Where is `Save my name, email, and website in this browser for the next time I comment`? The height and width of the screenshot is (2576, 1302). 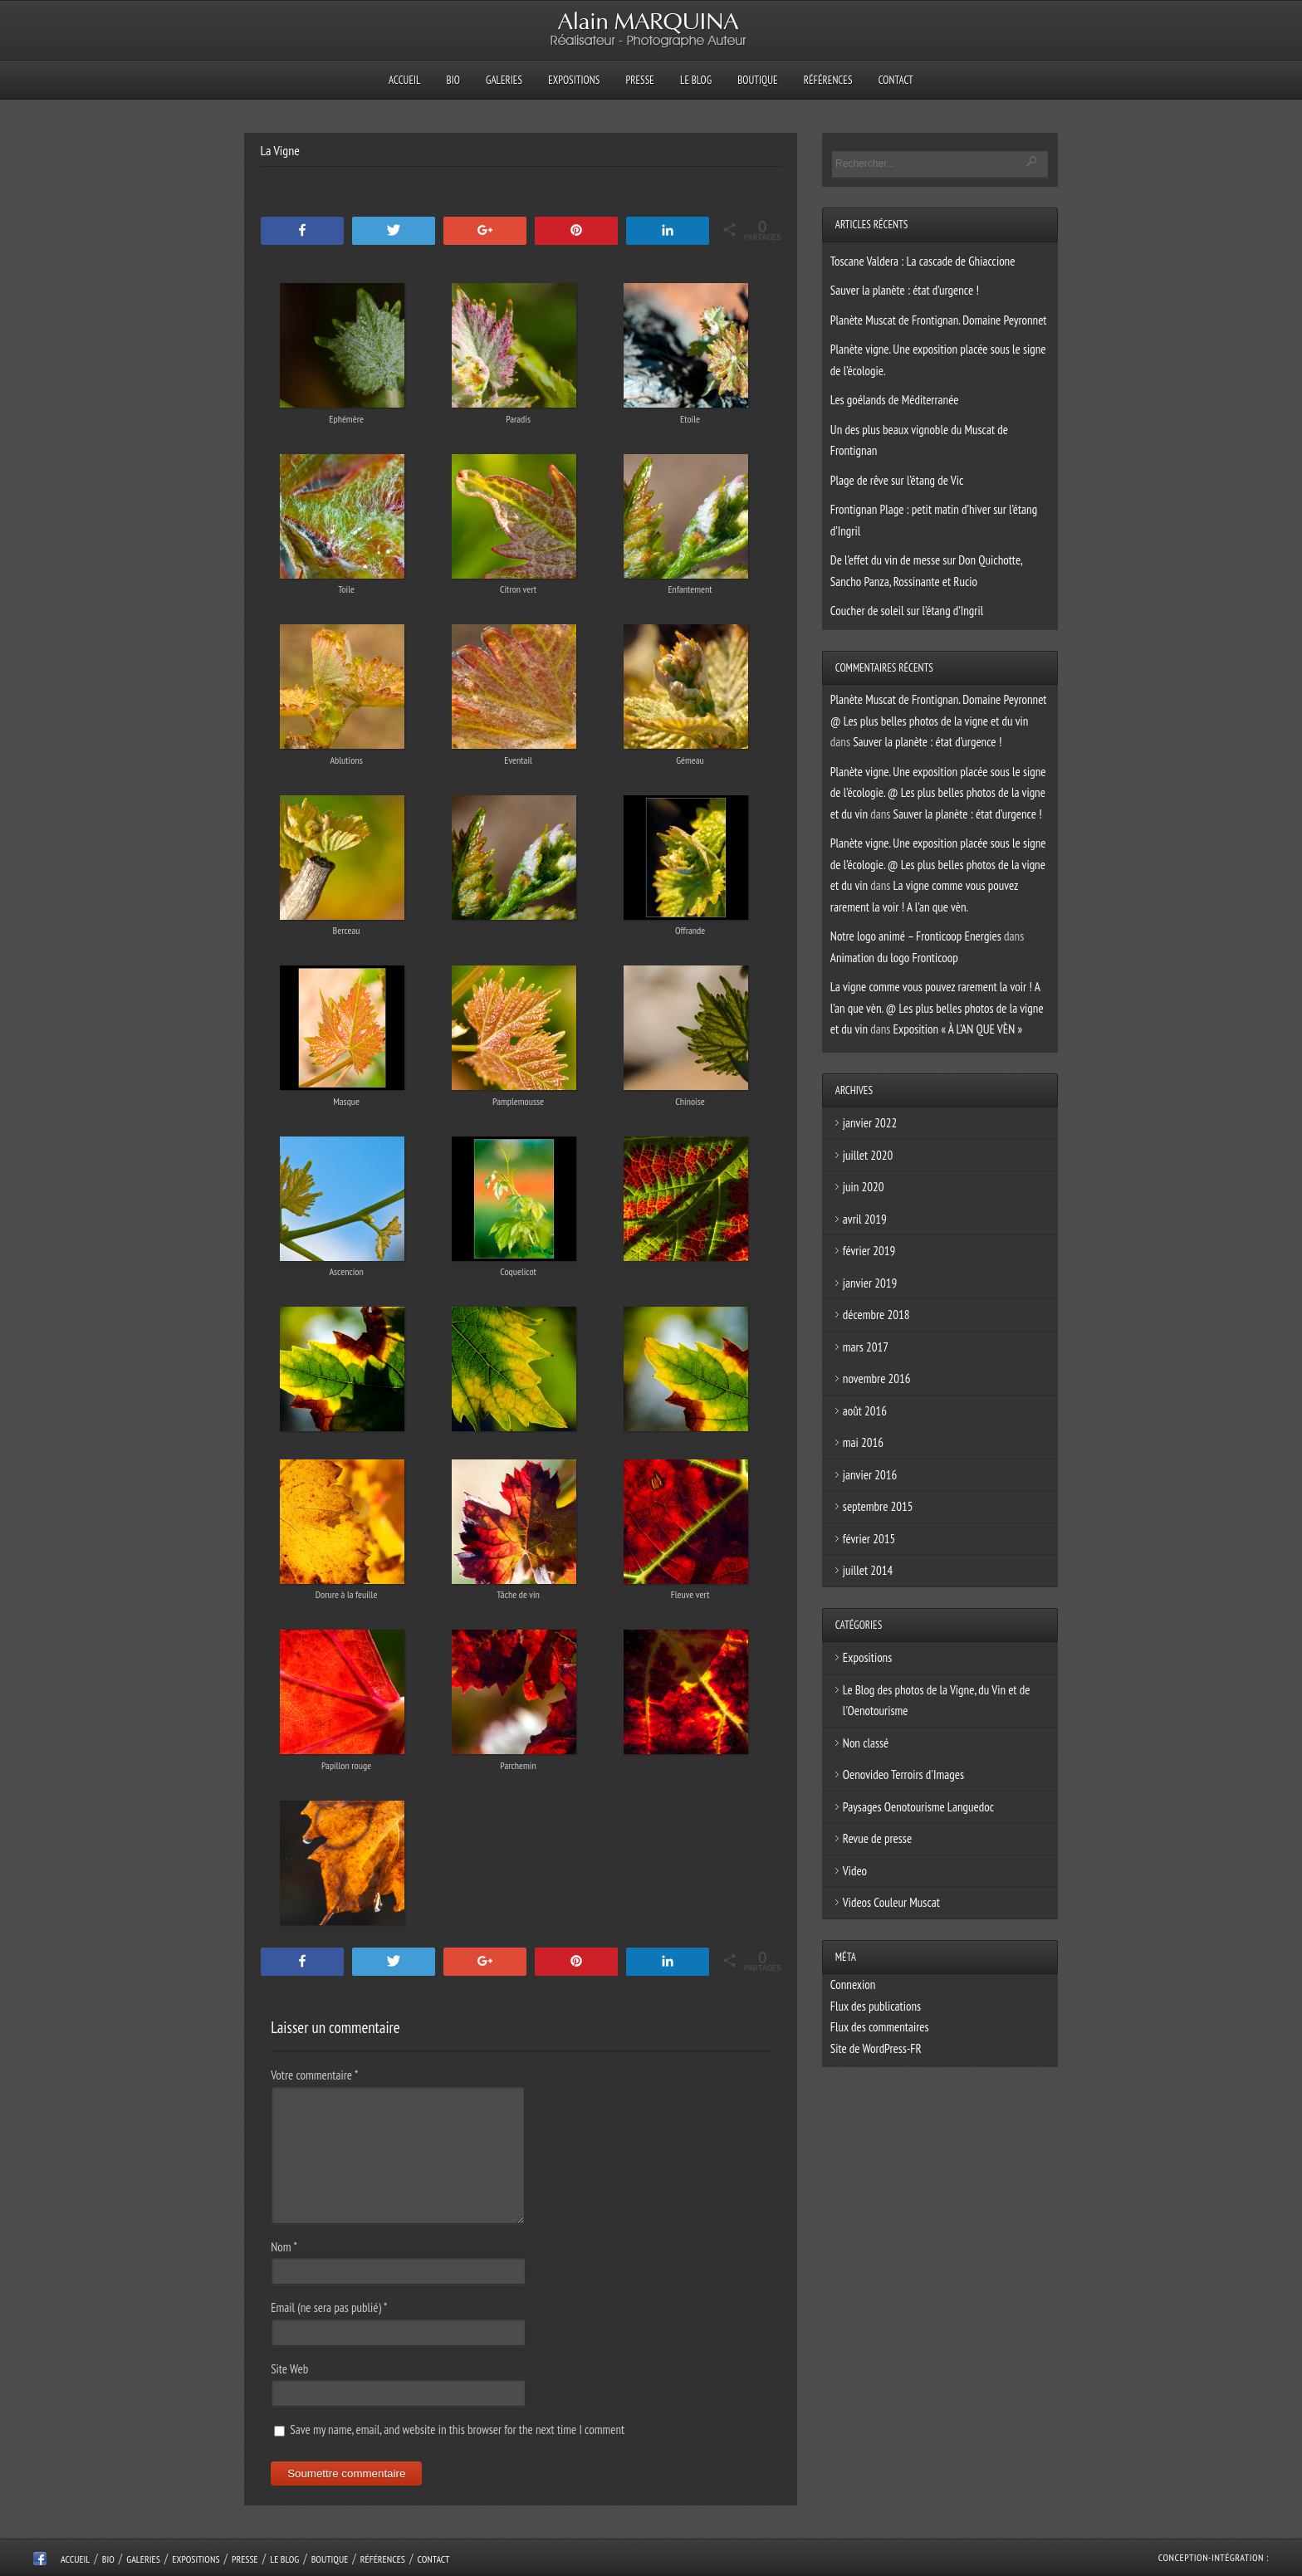 Save my name, email, and website in this browser for the next time I comment is located at coordinates (457, 2429).